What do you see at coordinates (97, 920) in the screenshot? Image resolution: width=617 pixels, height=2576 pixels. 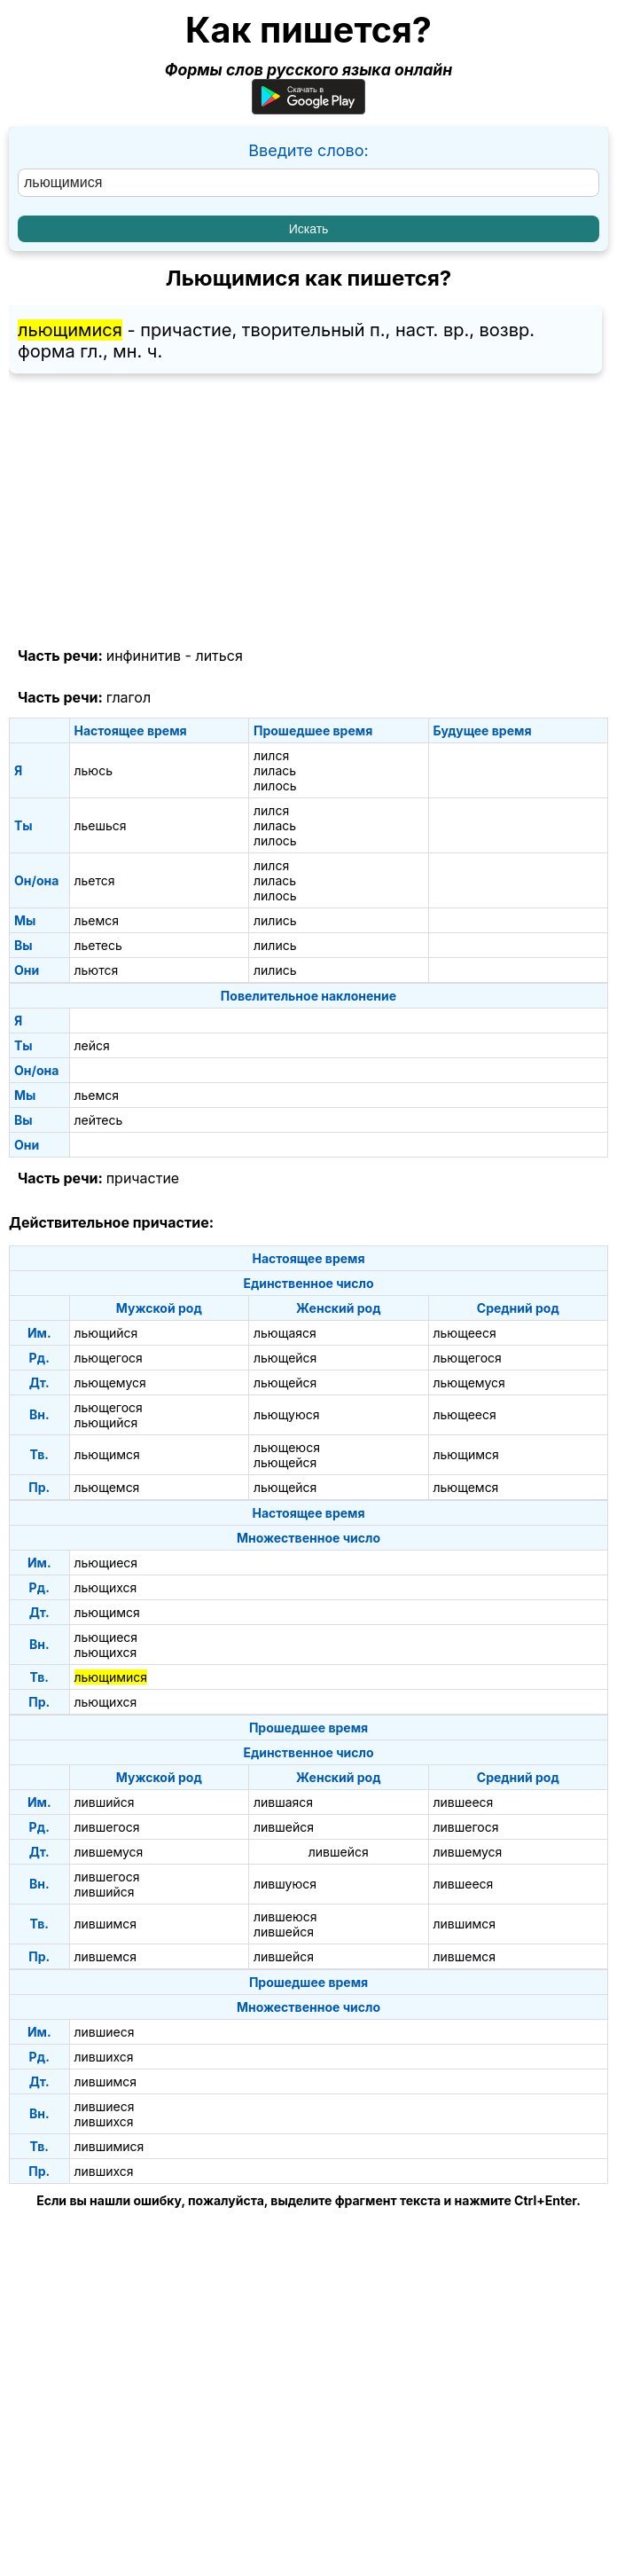 I see `льемся` at bounding box center [97, 920].